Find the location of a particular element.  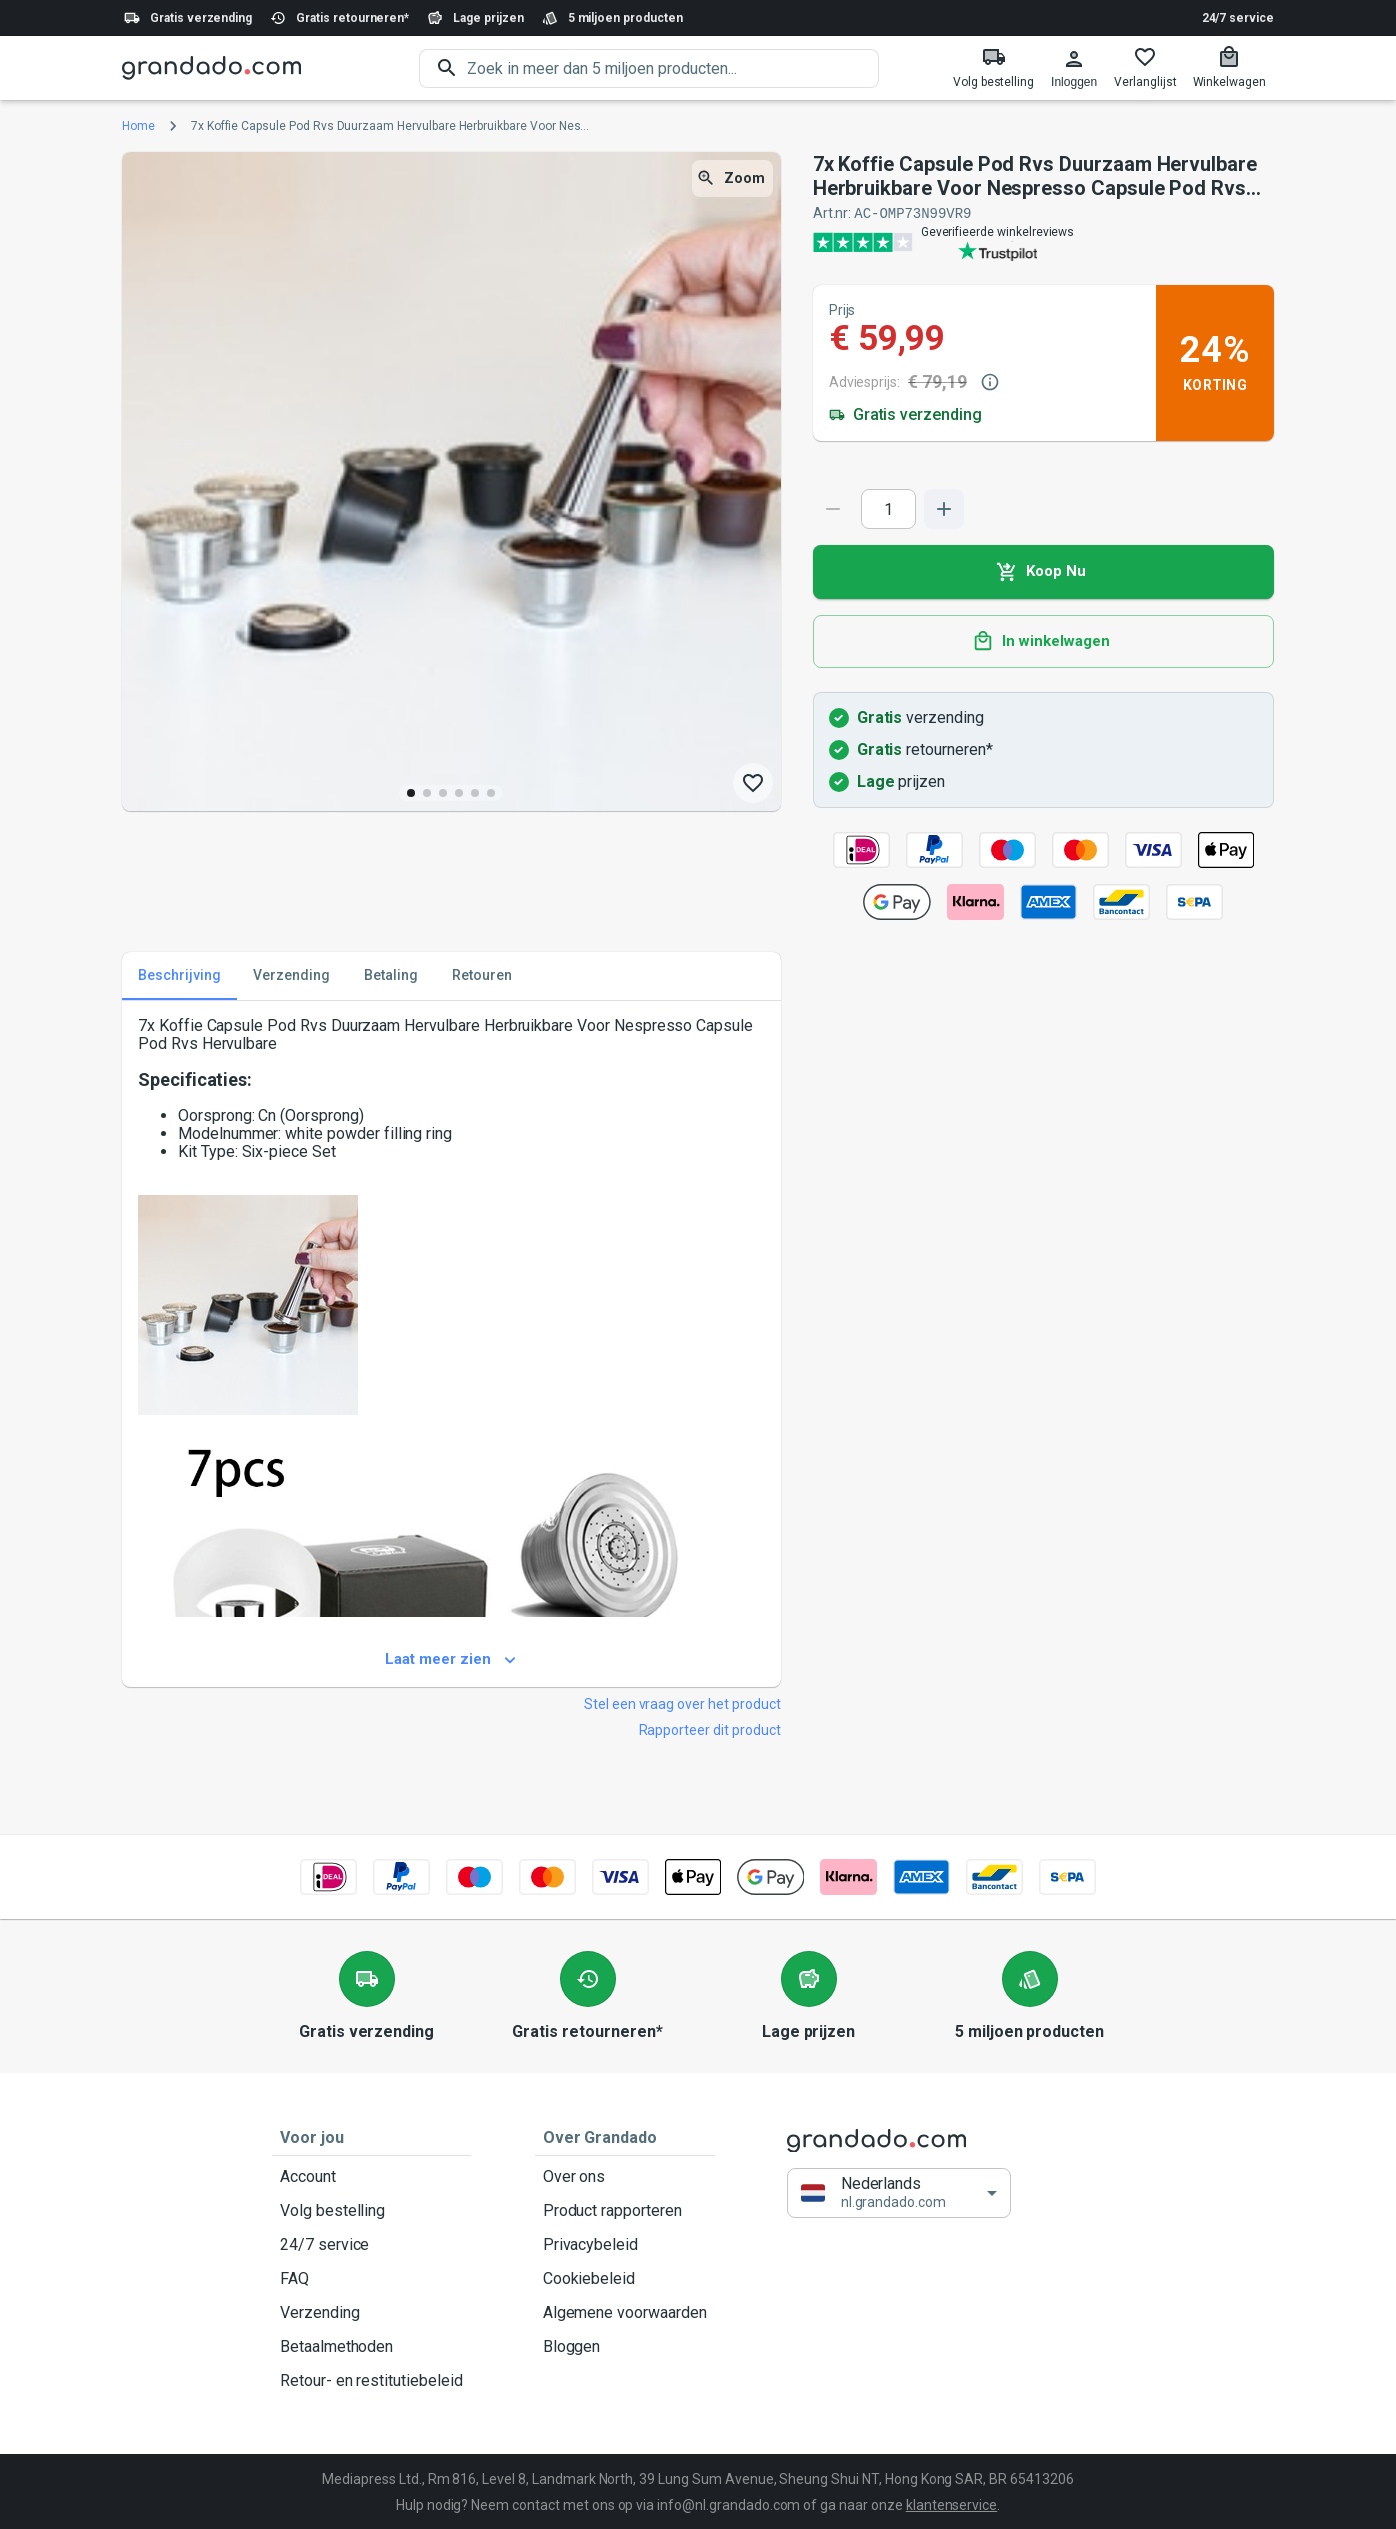

Retouren [tab] is located at coordinates (482, 975).